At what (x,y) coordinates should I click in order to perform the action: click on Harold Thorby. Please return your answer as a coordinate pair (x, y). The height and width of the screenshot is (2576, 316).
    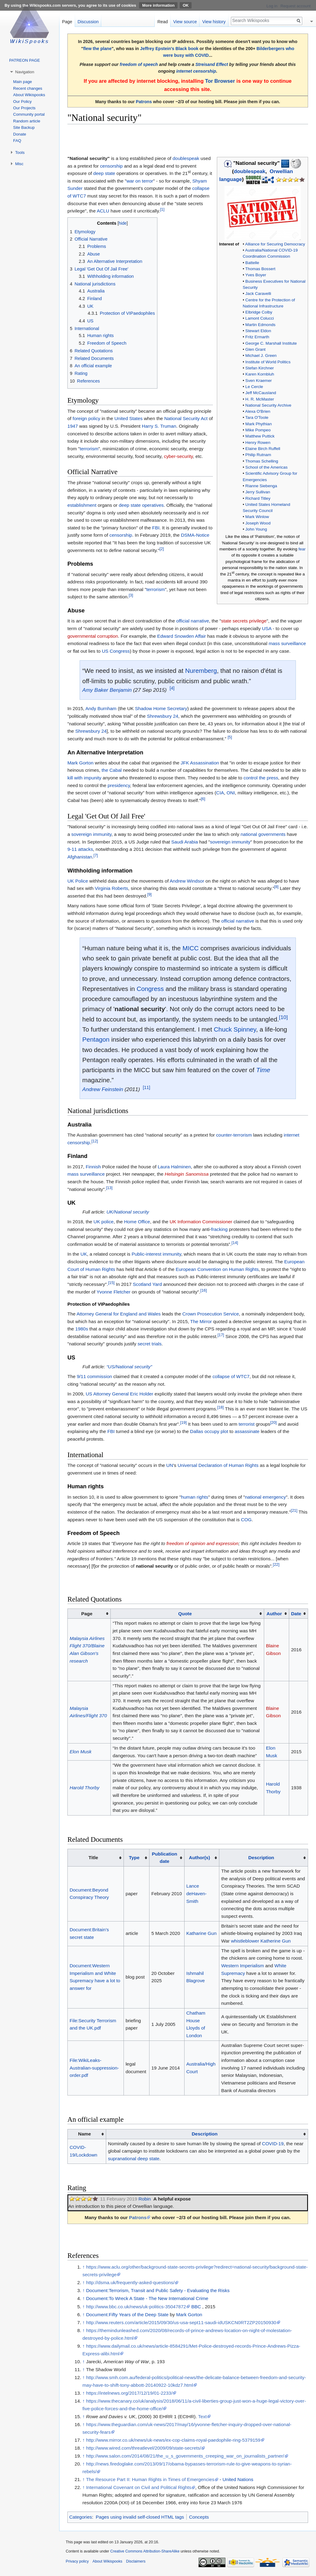
    Looking at the image, I should click on (84, 1787).